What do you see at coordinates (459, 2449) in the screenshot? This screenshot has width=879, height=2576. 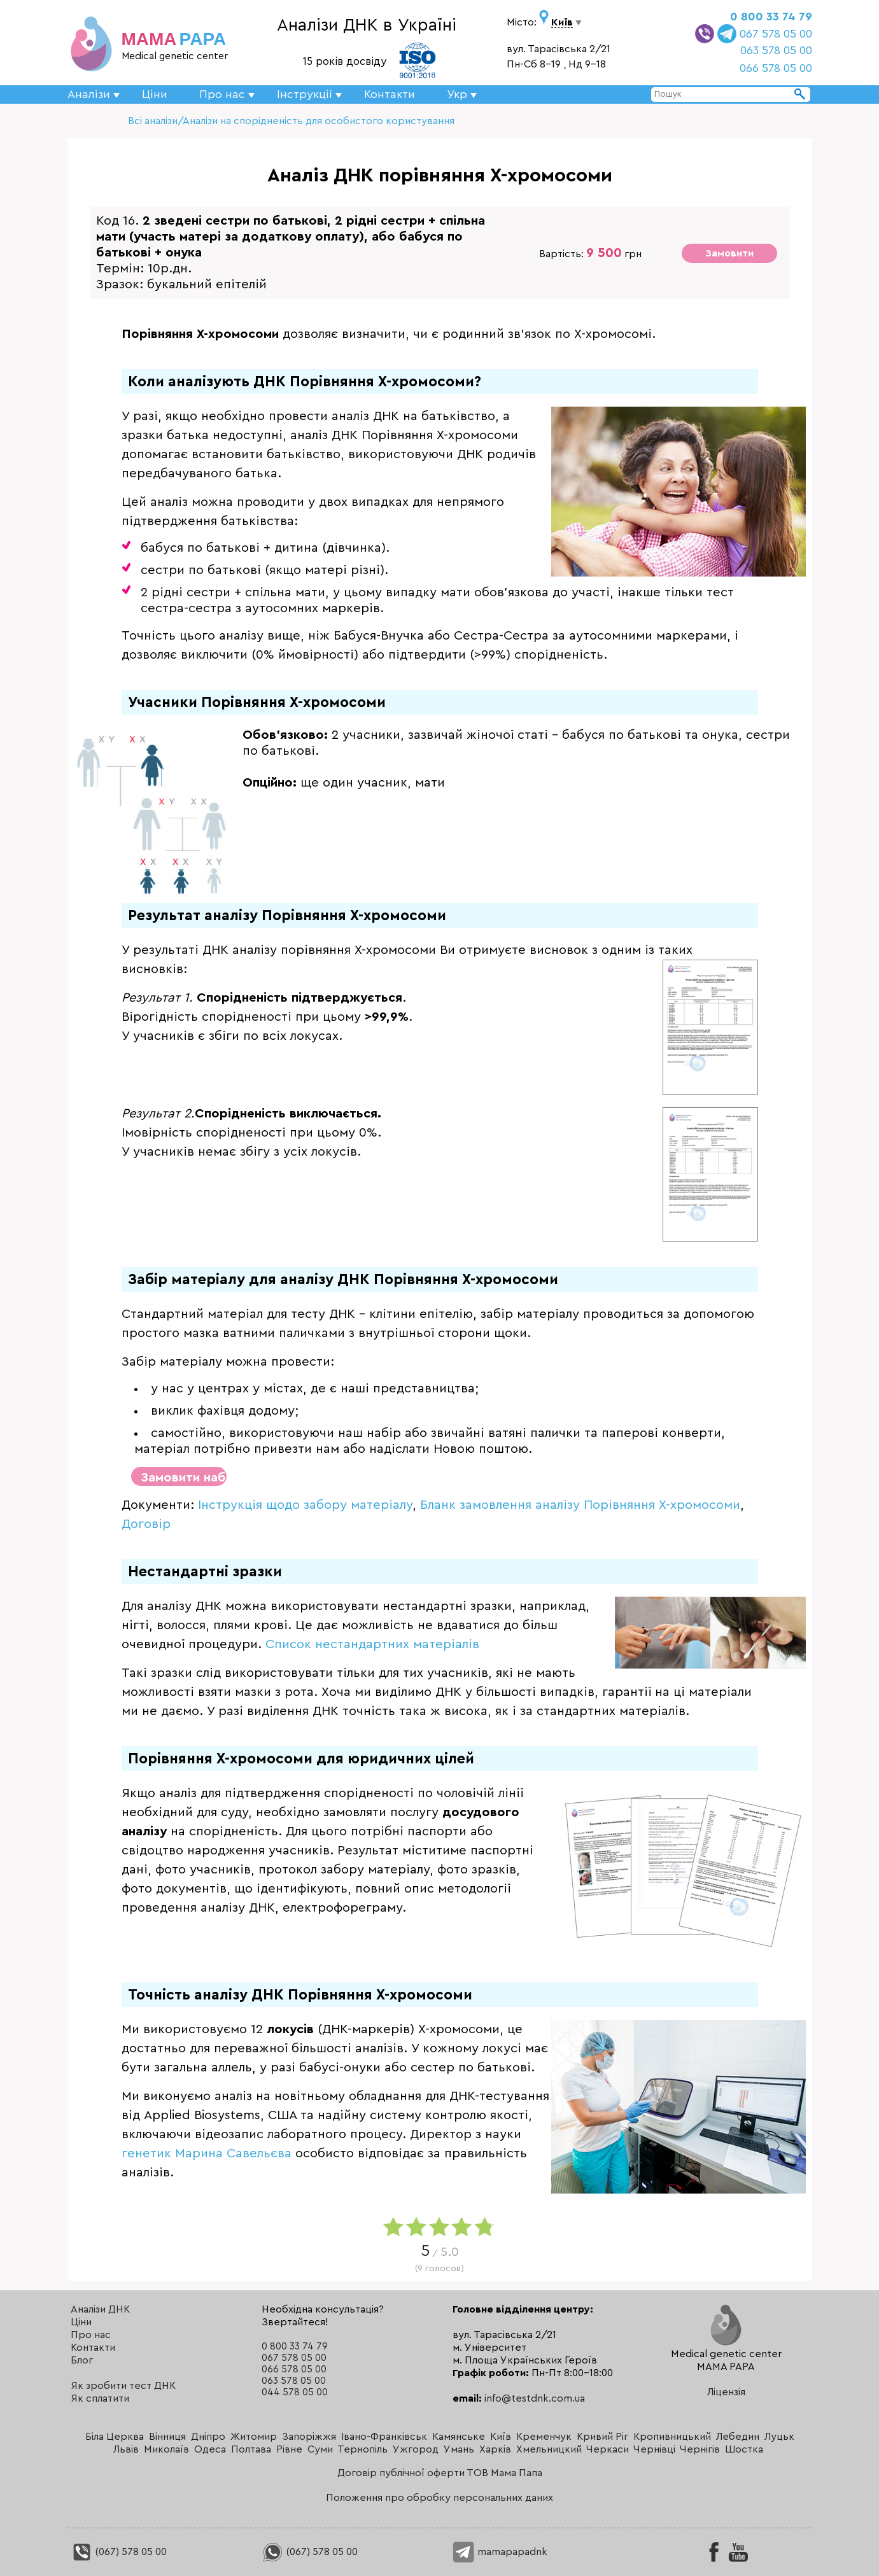 I see `Умань` at bounding box center [459, 2449].